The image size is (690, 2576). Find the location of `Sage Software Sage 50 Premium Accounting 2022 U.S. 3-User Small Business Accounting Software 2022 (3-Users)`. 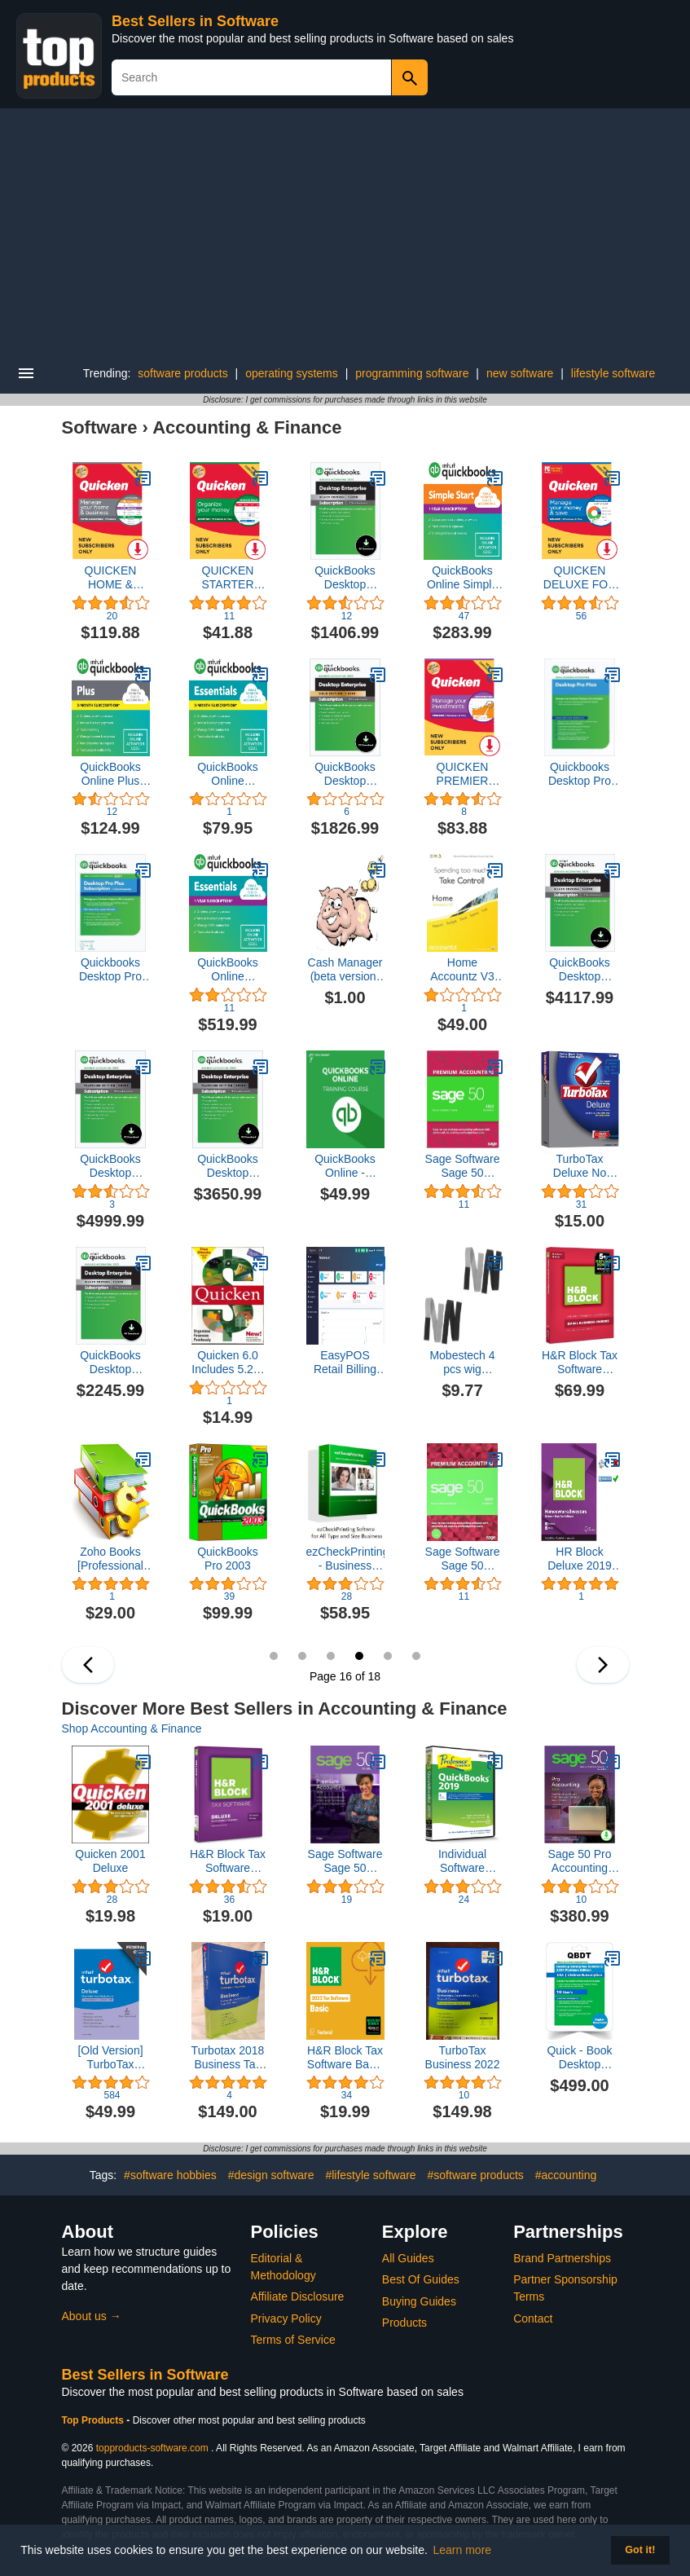

Sage Software Sage 50 Premium Accounting 2022 U.S. 3-User Small Business Accounting Software 2022 (3-Users) is located at coordinates (462, 1559).